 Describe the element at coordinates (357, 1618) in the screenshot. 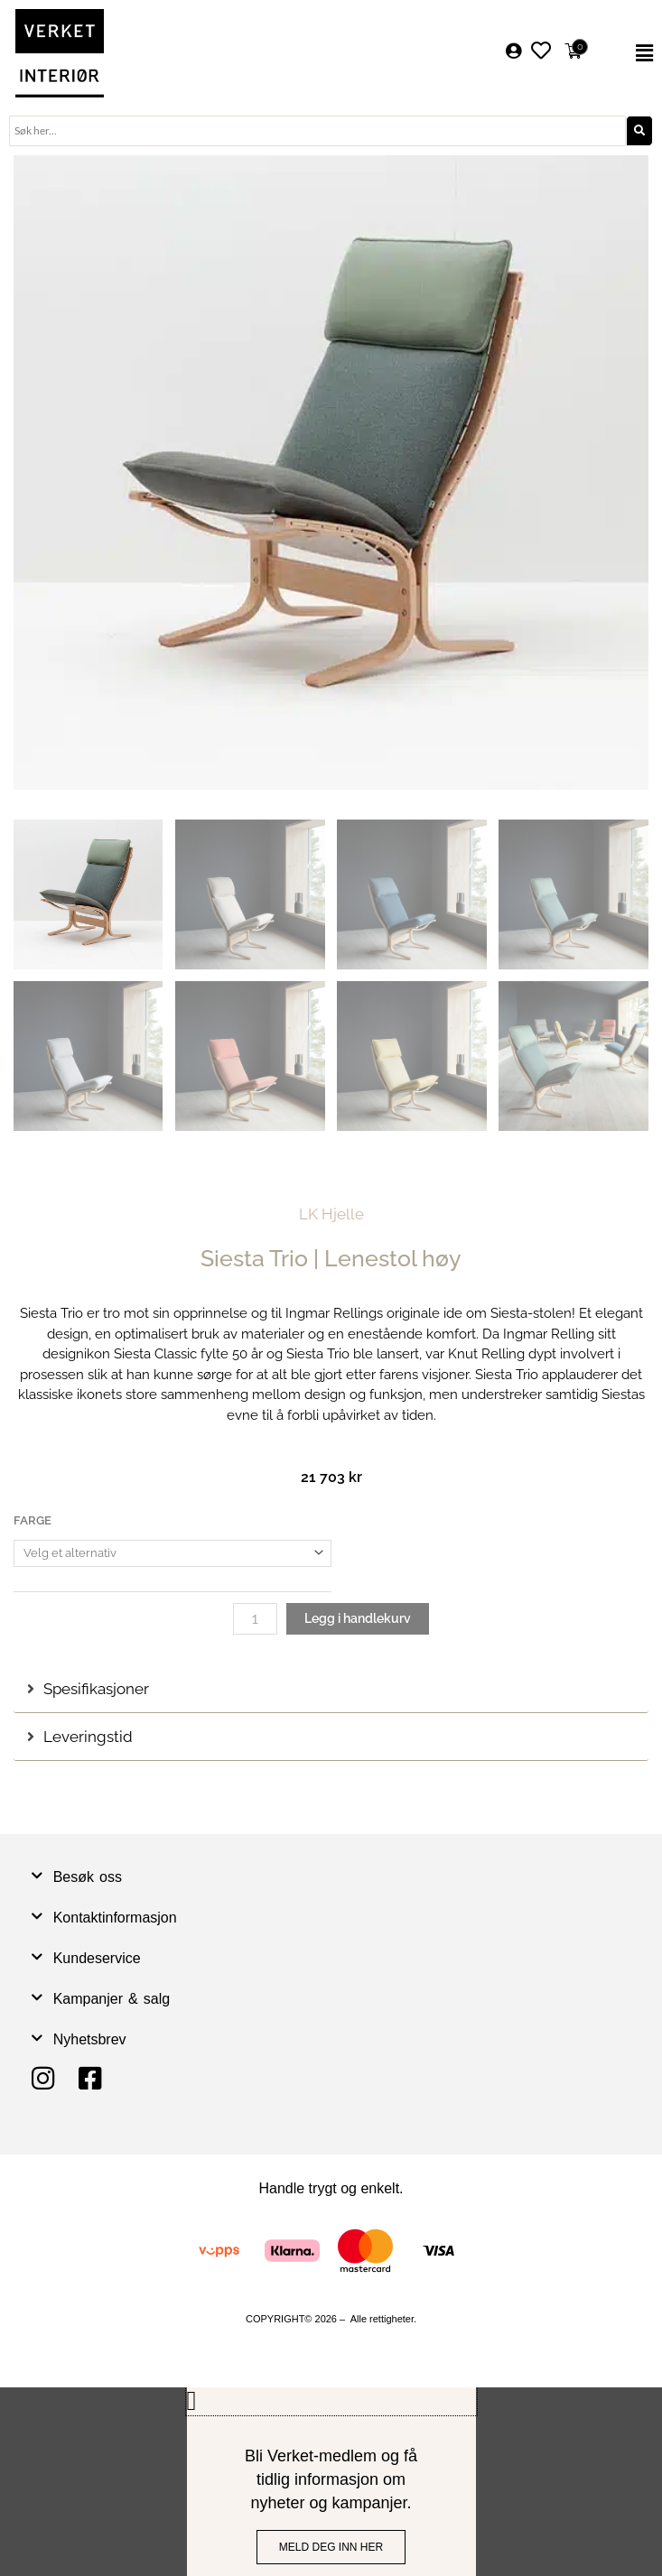

I see `Legg i handlekurv` at that location.